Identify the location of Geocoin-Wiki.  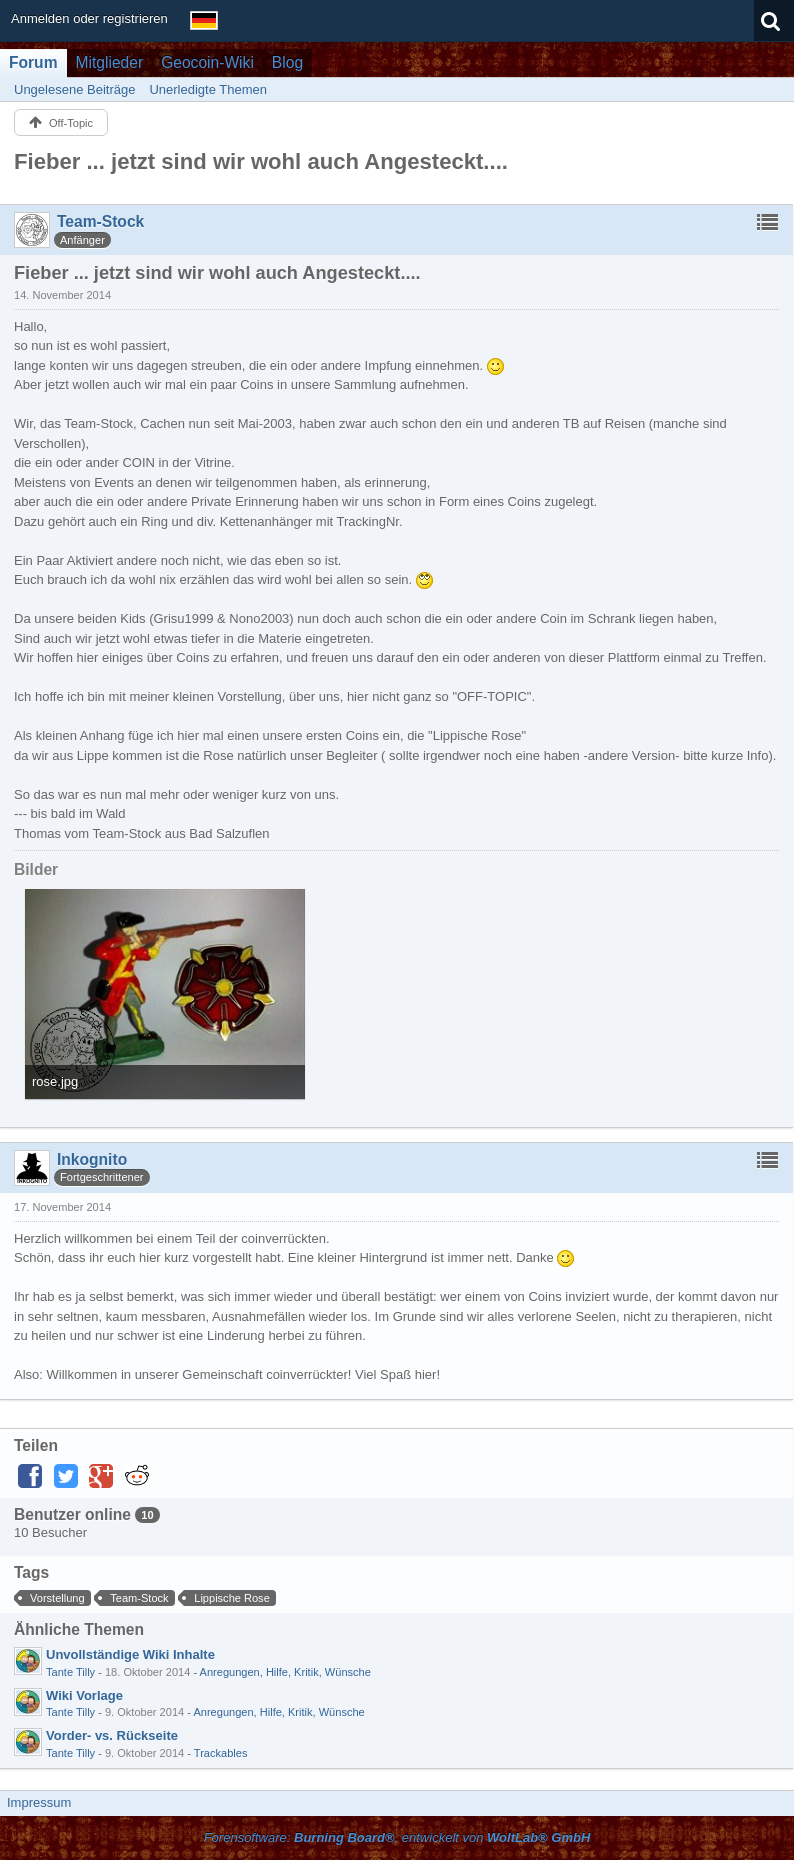
(207, 62).